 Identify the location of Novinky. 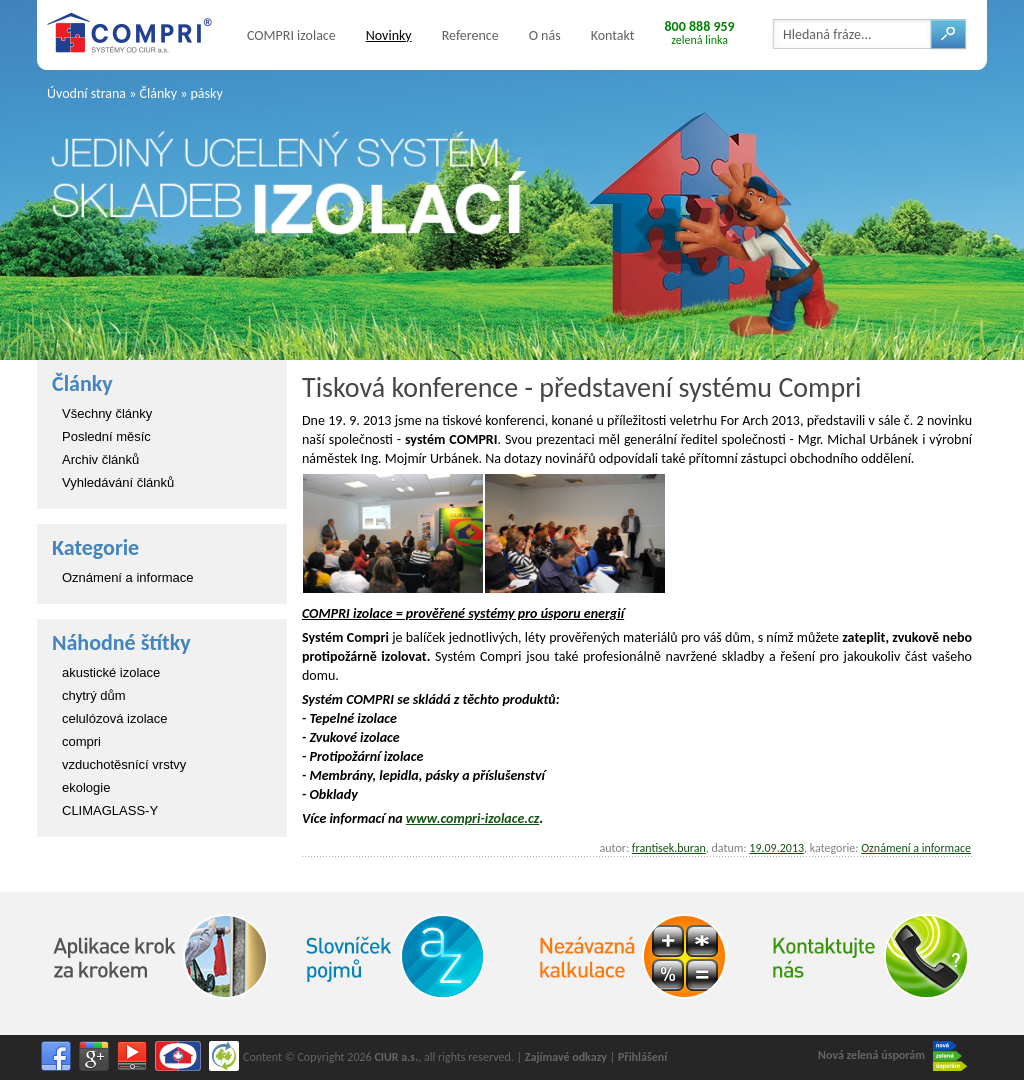
(389, 35).